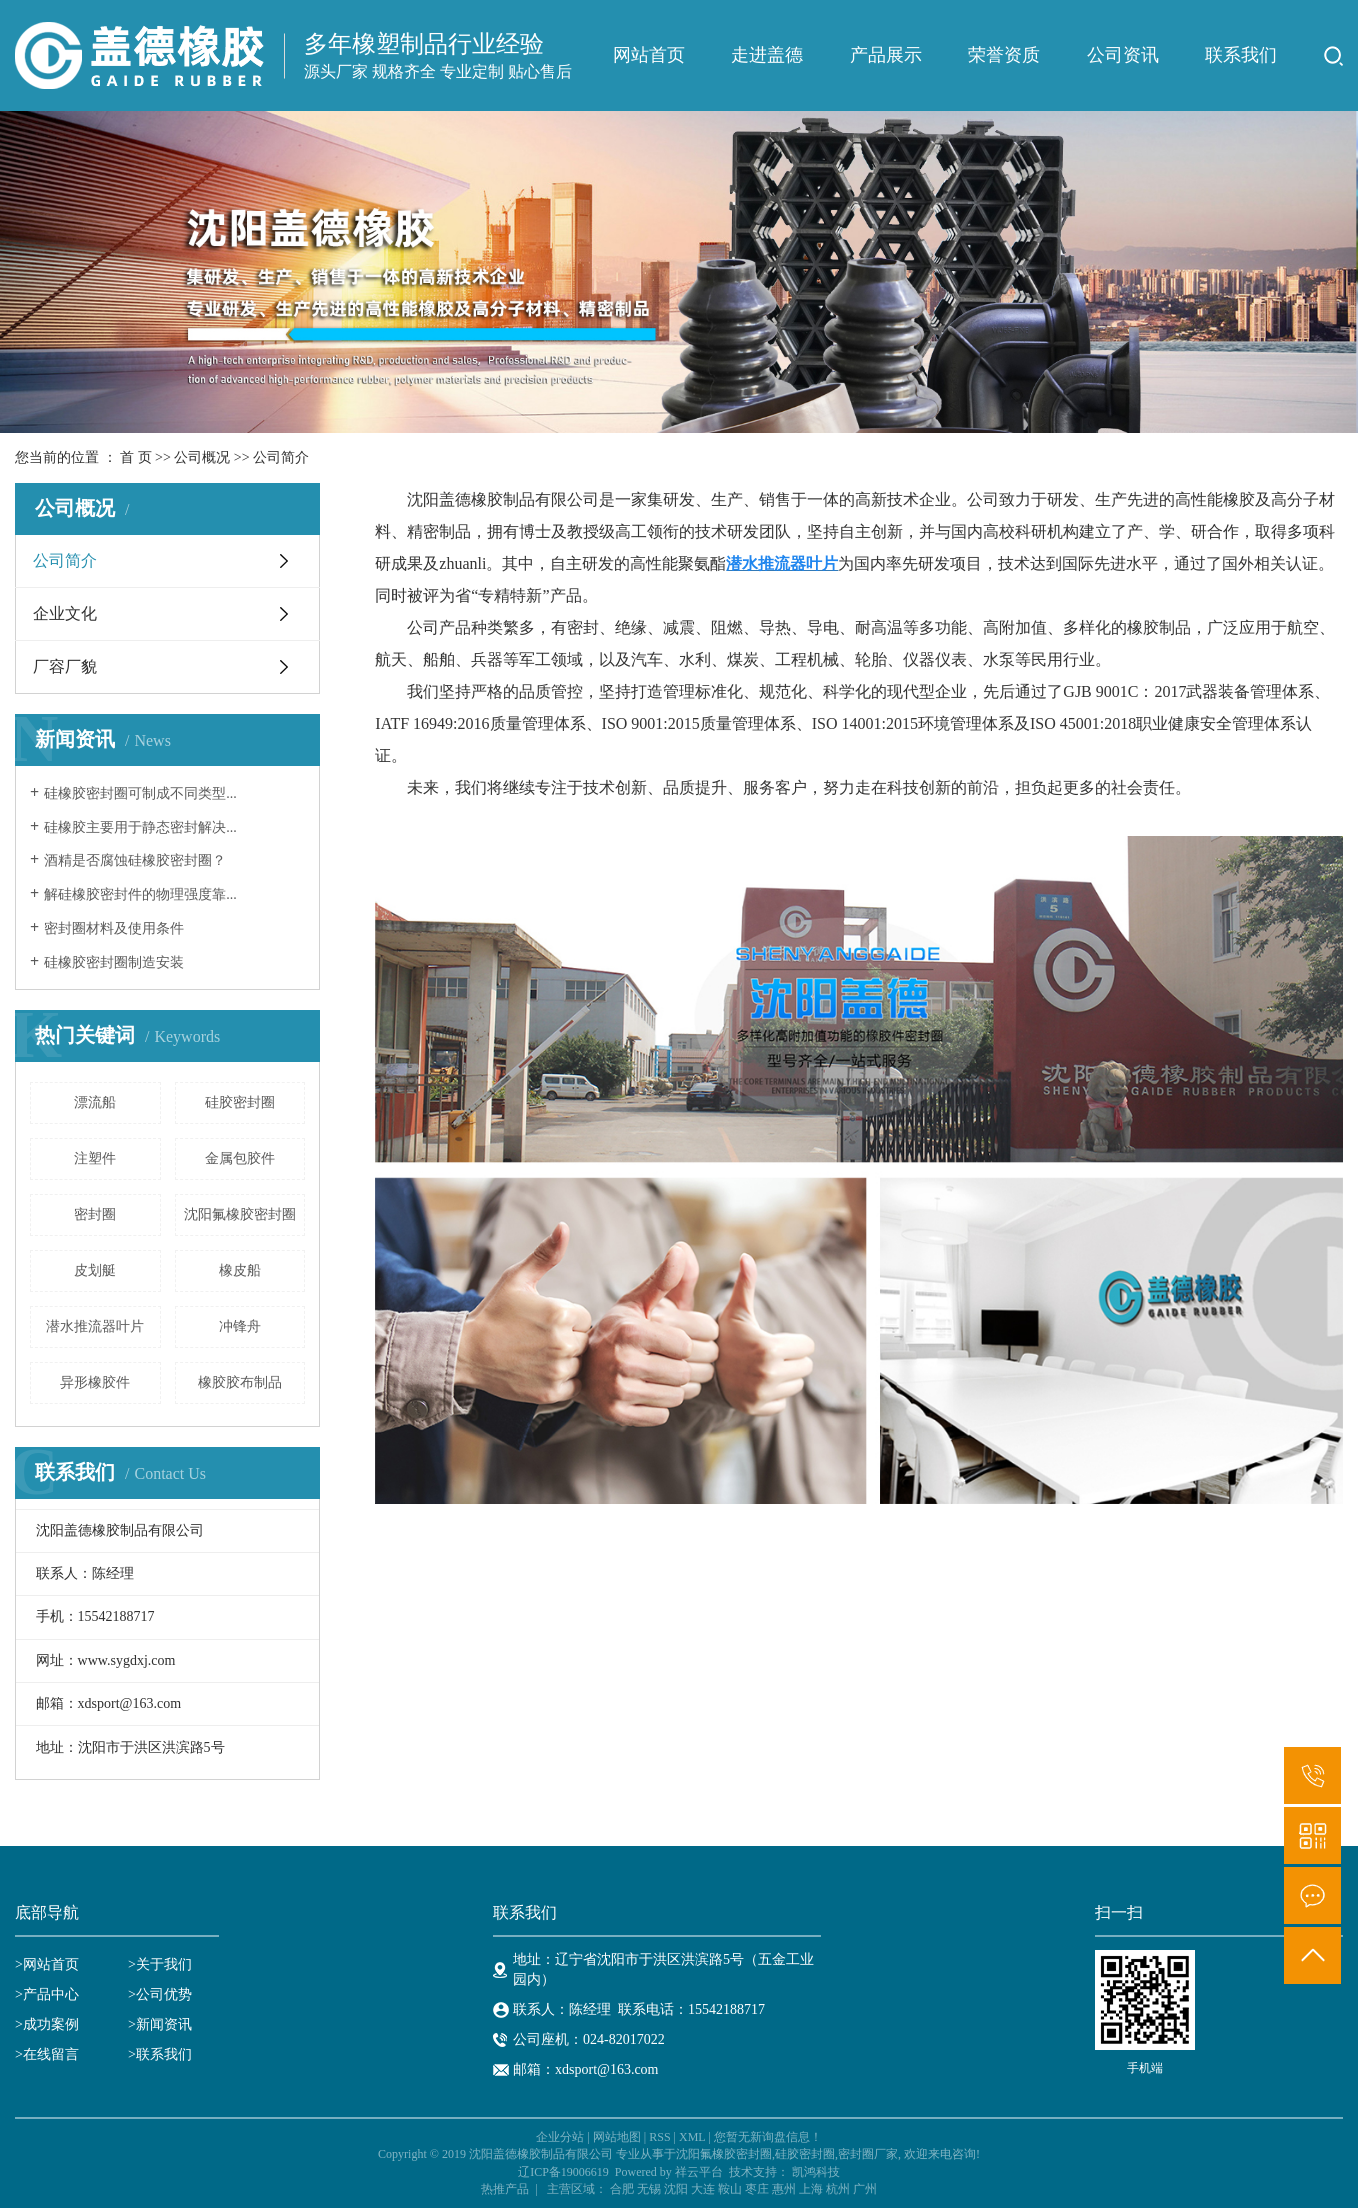 This screenshot has width=1358, height=2208. What do you see at coordinates (703, 2189) in the screenshot?
I see `大连` at bounding box center [703, 2189].